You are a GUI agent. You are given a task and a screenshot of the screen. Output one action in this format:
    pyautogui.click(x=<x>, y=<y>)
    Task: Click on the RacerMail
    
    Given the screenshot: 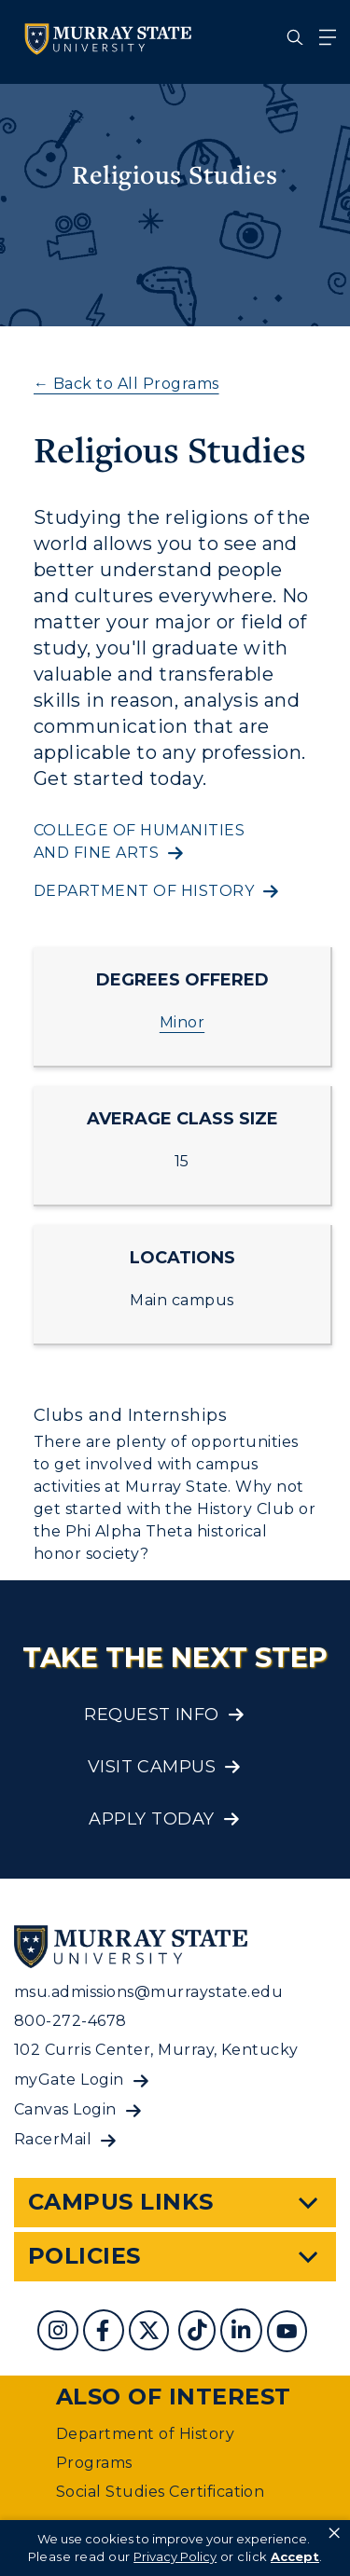 What is the action you would take?
    pyautogui.click(x=52, y=2139)
    